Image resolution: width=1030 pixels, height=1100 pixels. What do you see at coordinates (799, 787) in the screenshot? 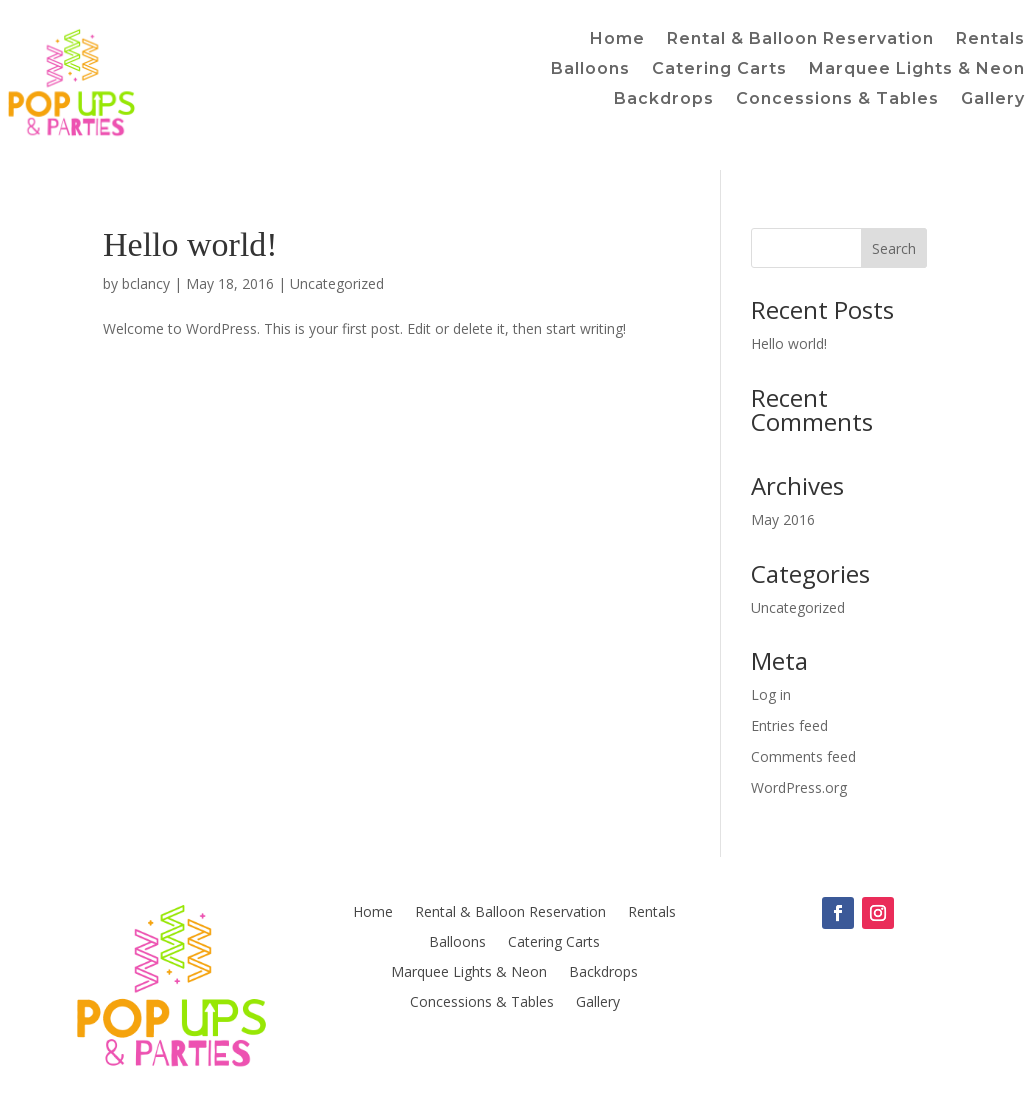
I see `WordPress.org` at bounding box center [799, 787].